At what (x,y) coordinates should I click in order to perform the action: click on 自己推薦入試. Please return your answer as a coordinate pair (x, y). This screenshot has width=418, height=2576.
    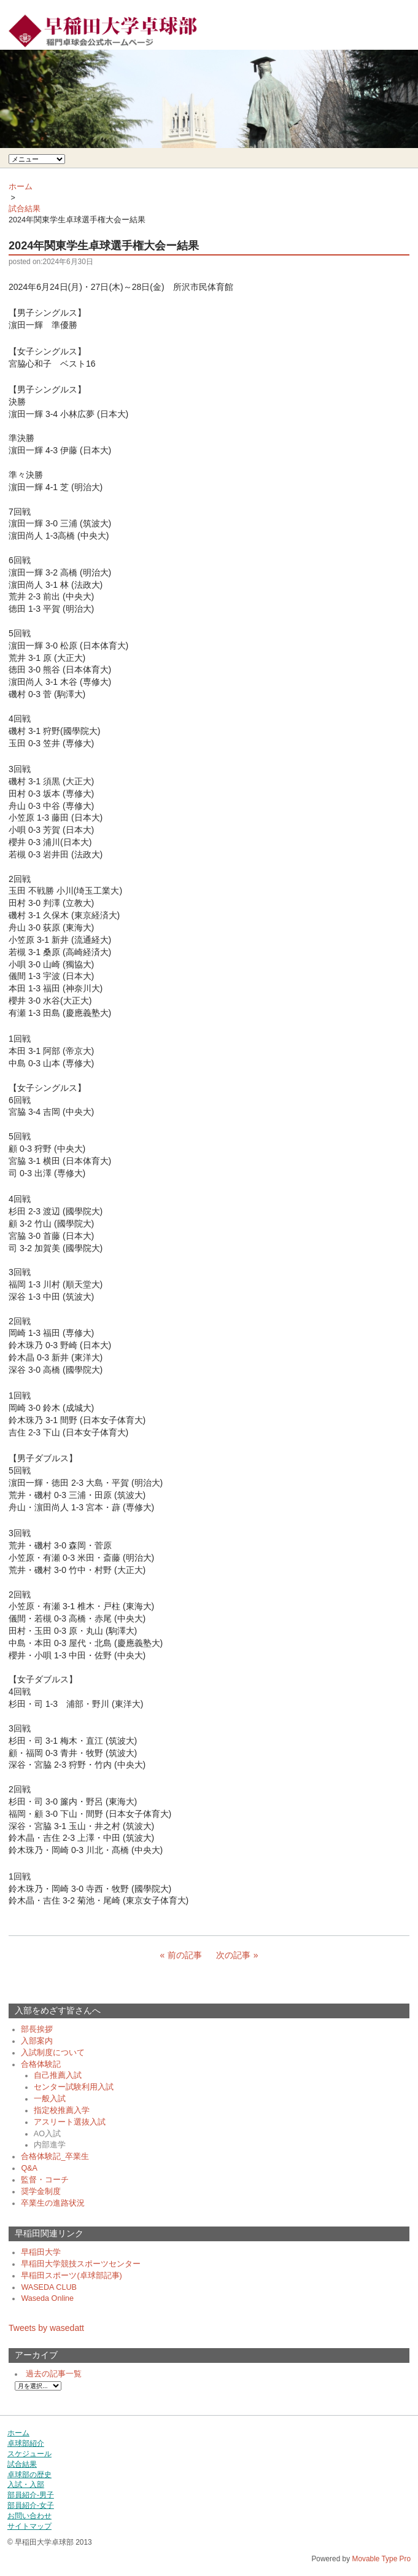
    Looking at the image, I should click on (58, 2075).